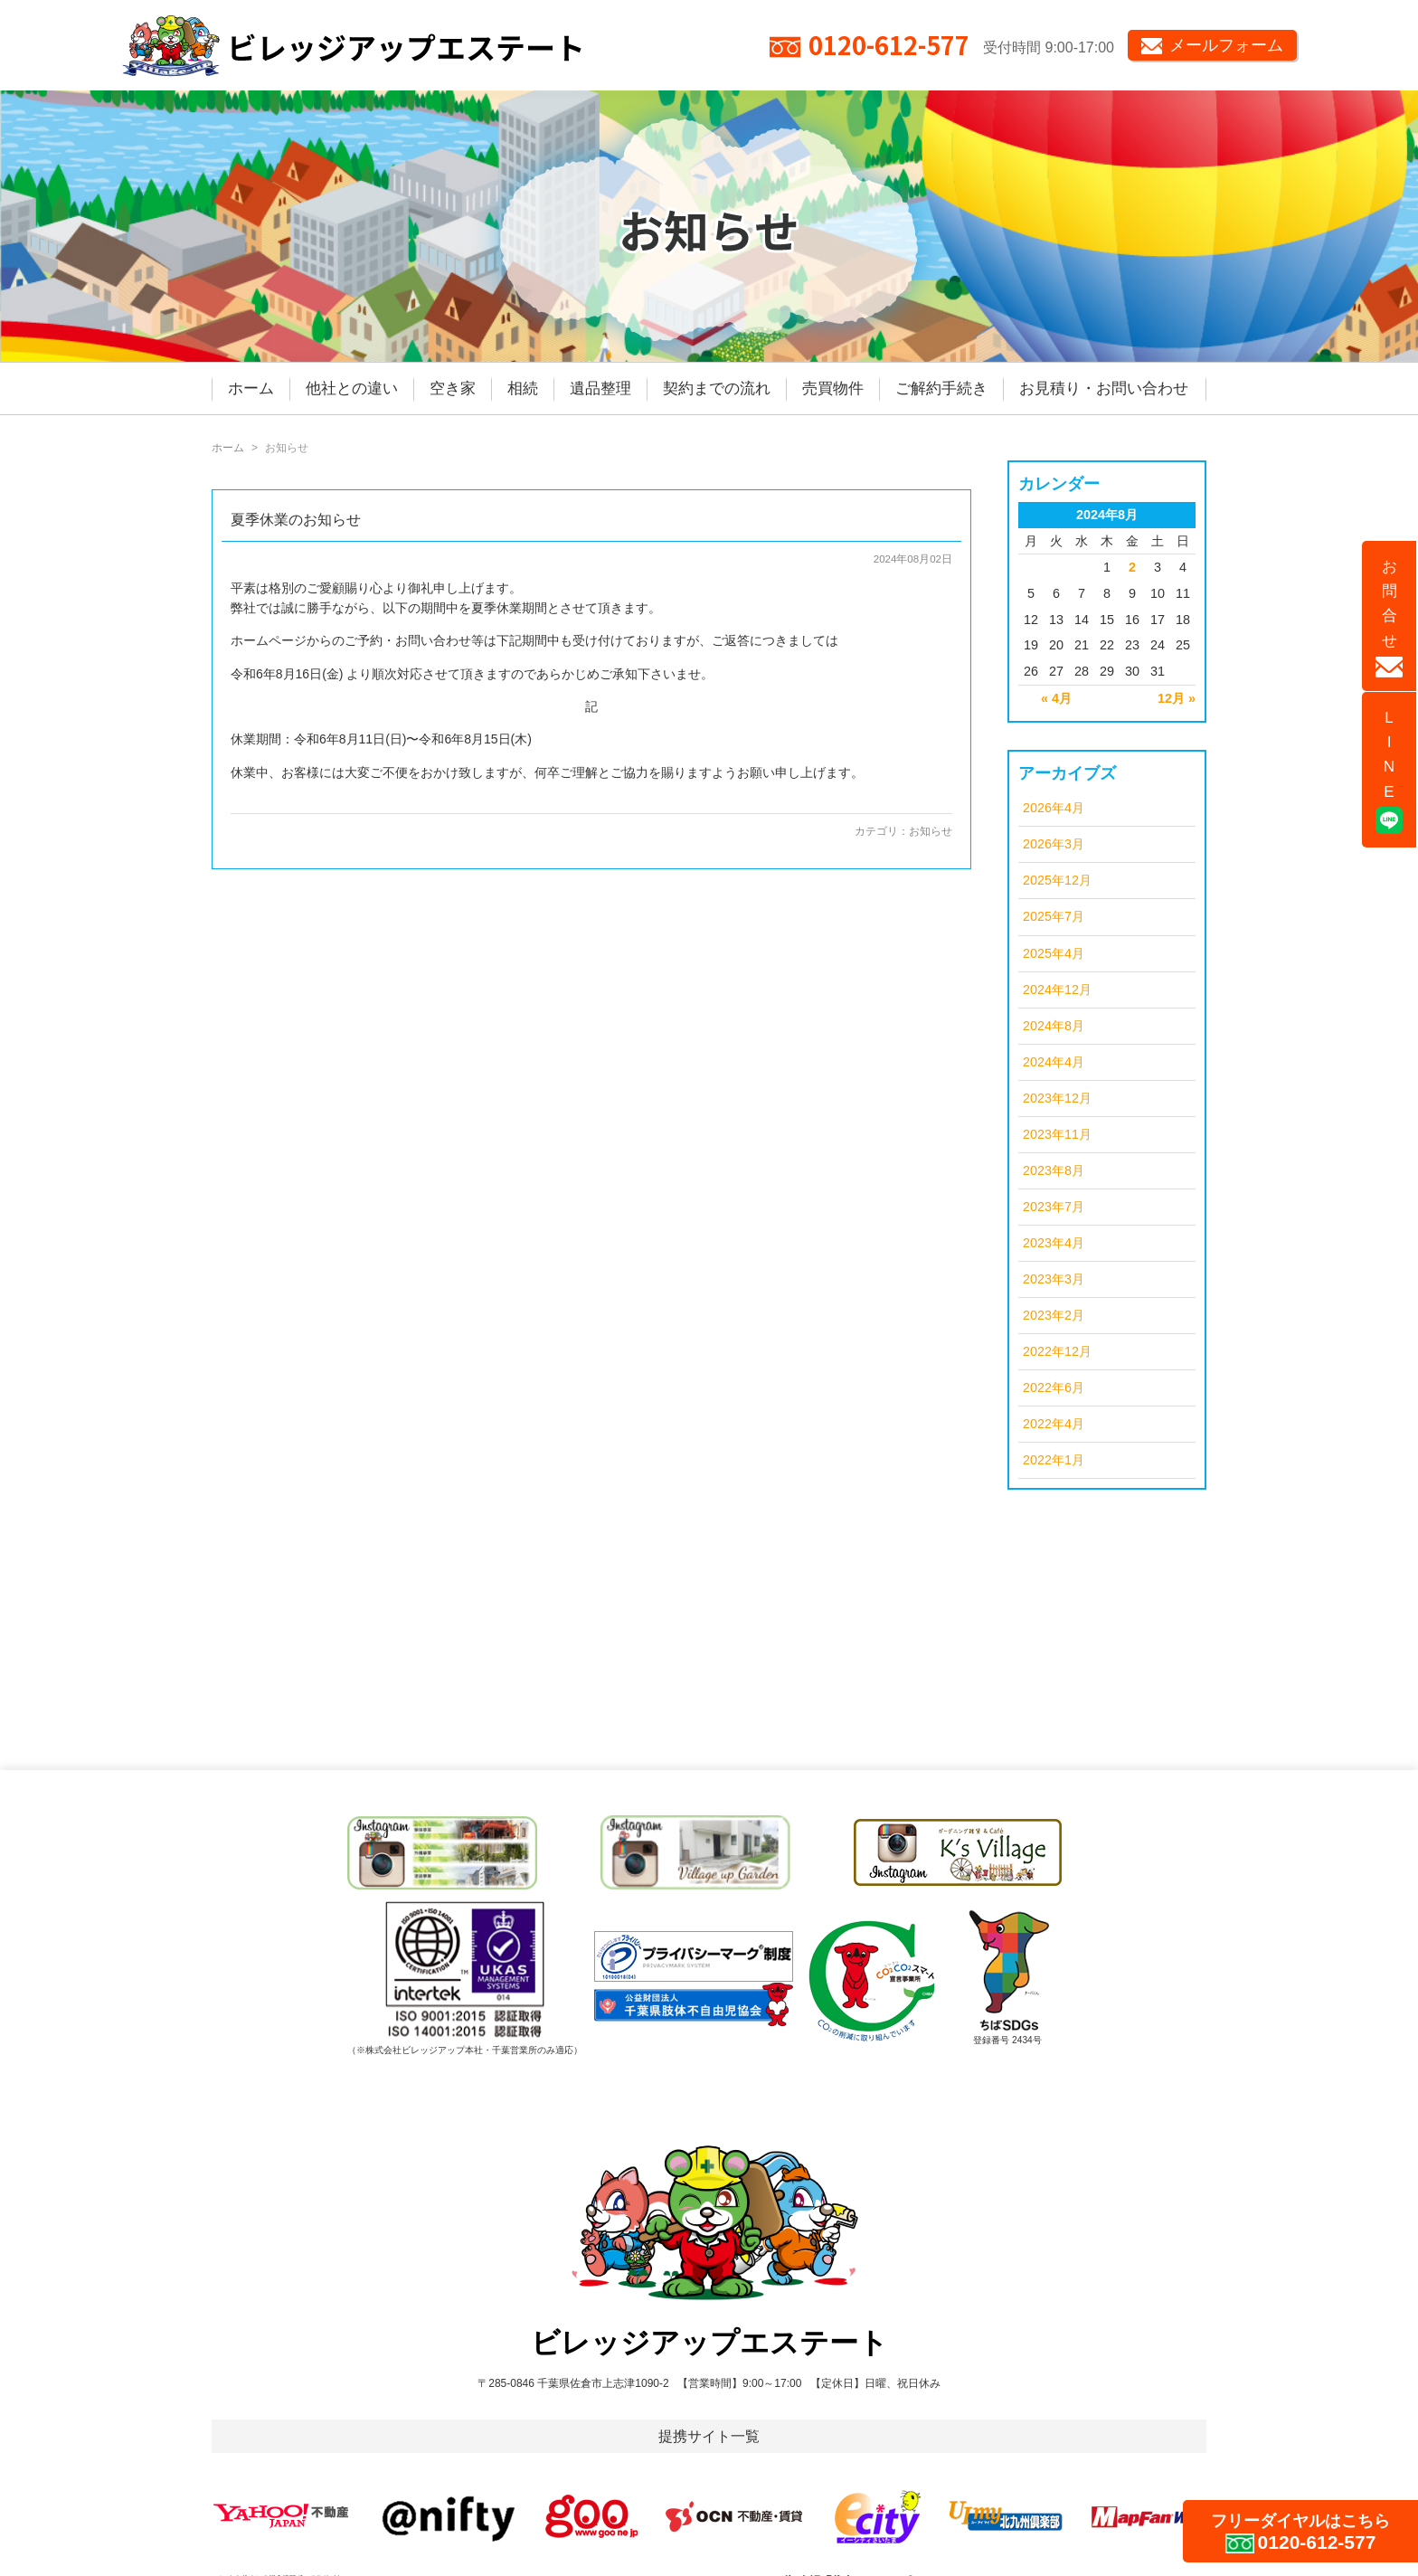  What do you see at coordinates (1057, 989) in the screenshot?
I see `2024年12月` at bounding box center [1057, 989].